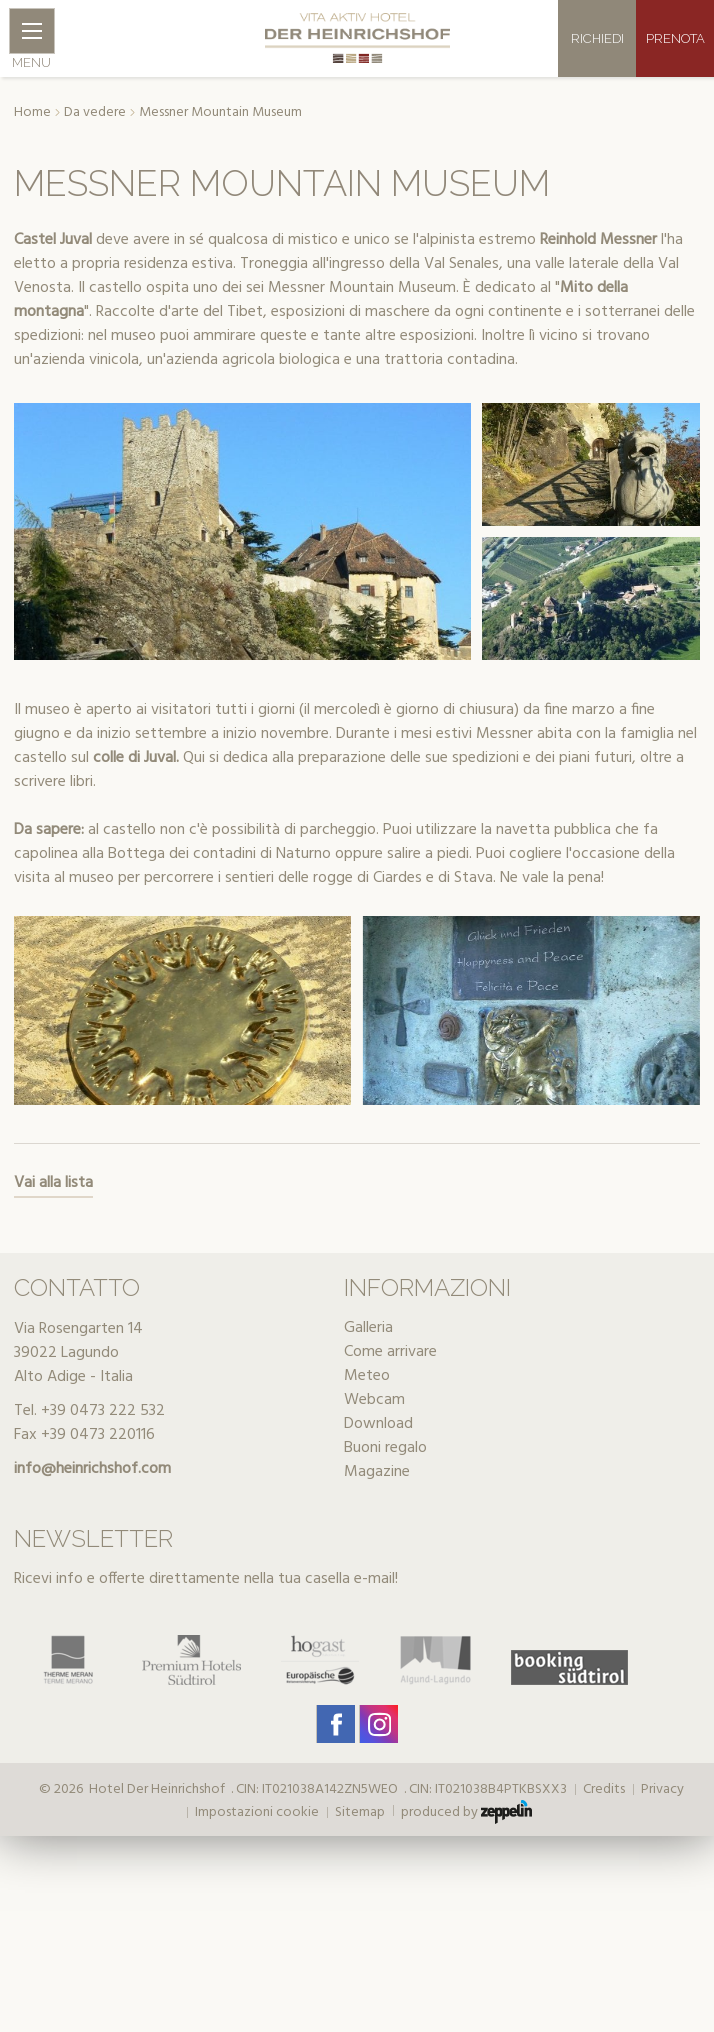  Describe the element at coordinates (377, 1472) in the screenshot. I see `Magazine` at that location.